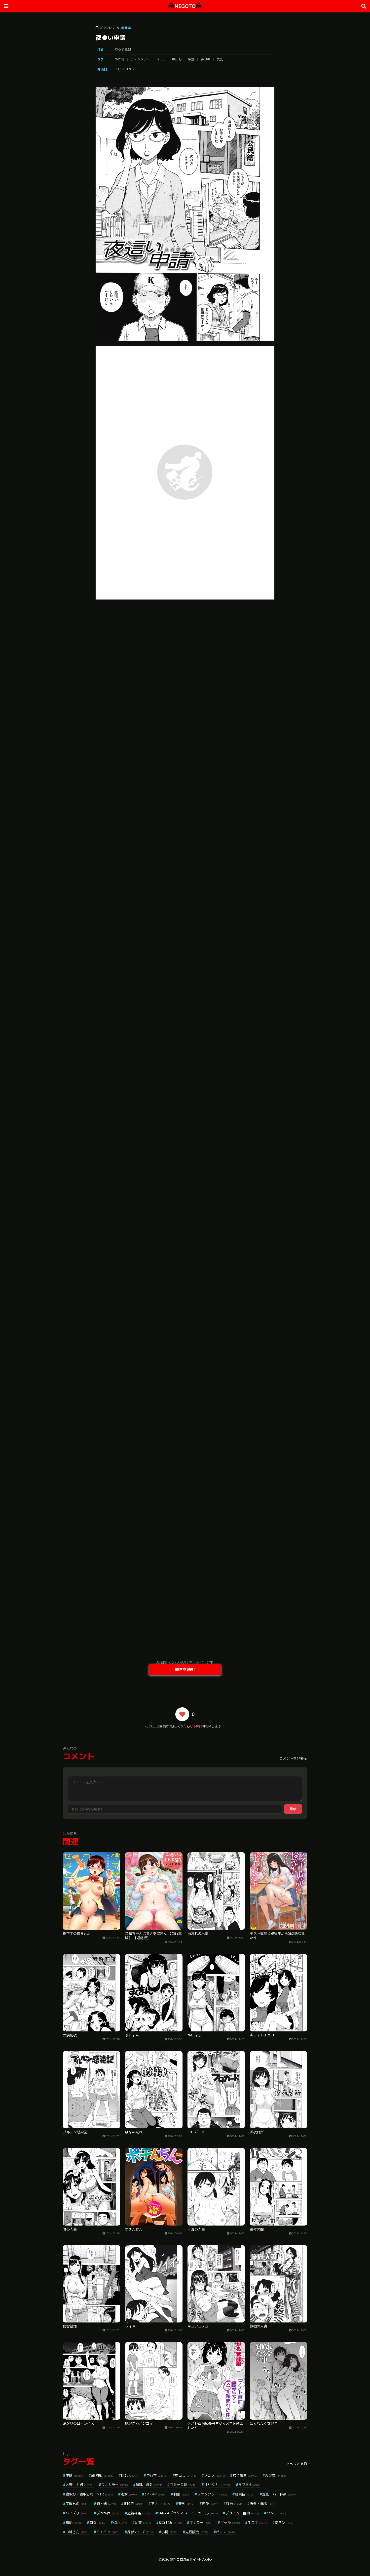  Describe the element at coordinates (188, 2513) in the screenshot. I see `FANZAブックス スーパーセール` at that location.